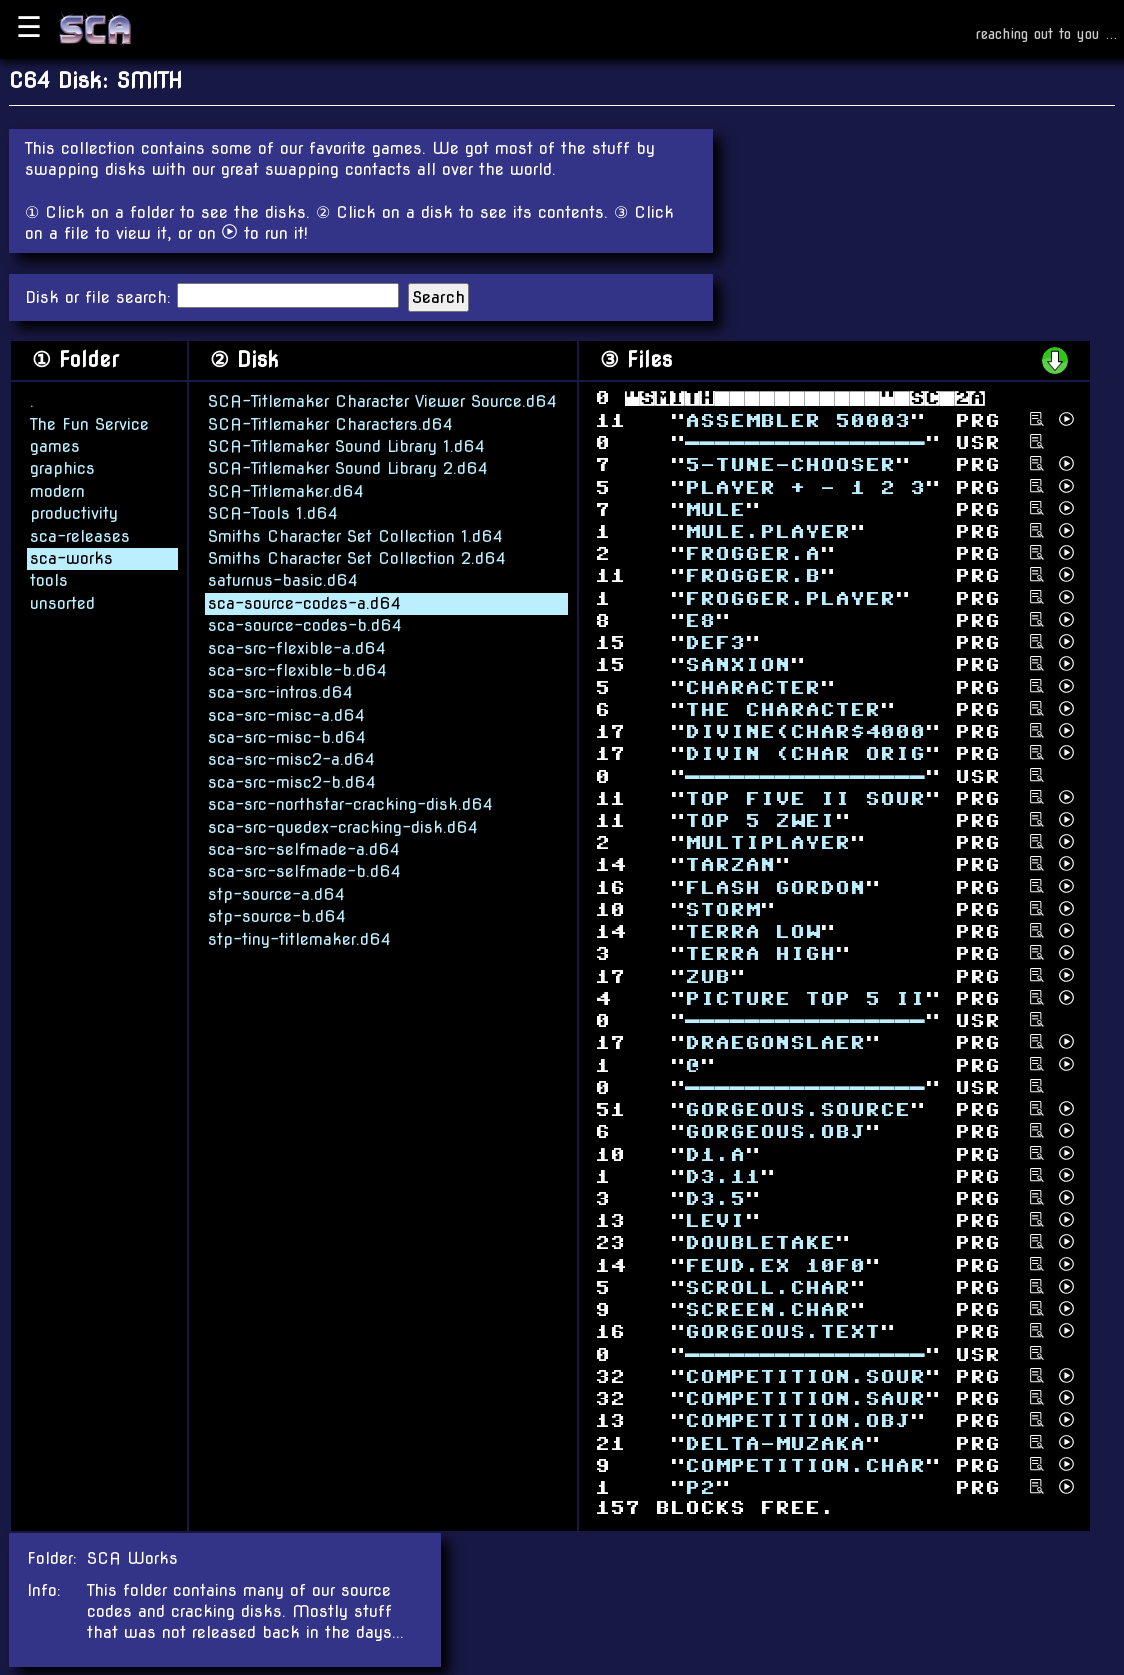 This screenshot has width=1124, height=1675. Describe the element at coordinates (775, 886) in the screenshot. I see `` at that location.